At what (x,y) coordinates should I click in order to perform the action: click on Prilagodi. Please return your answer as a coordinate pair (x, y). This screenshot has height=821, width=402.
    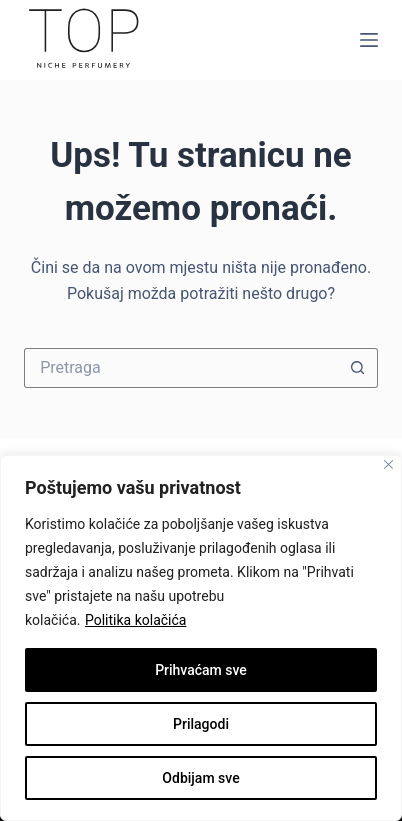
    Looking at the image, I should click on (201, 724).